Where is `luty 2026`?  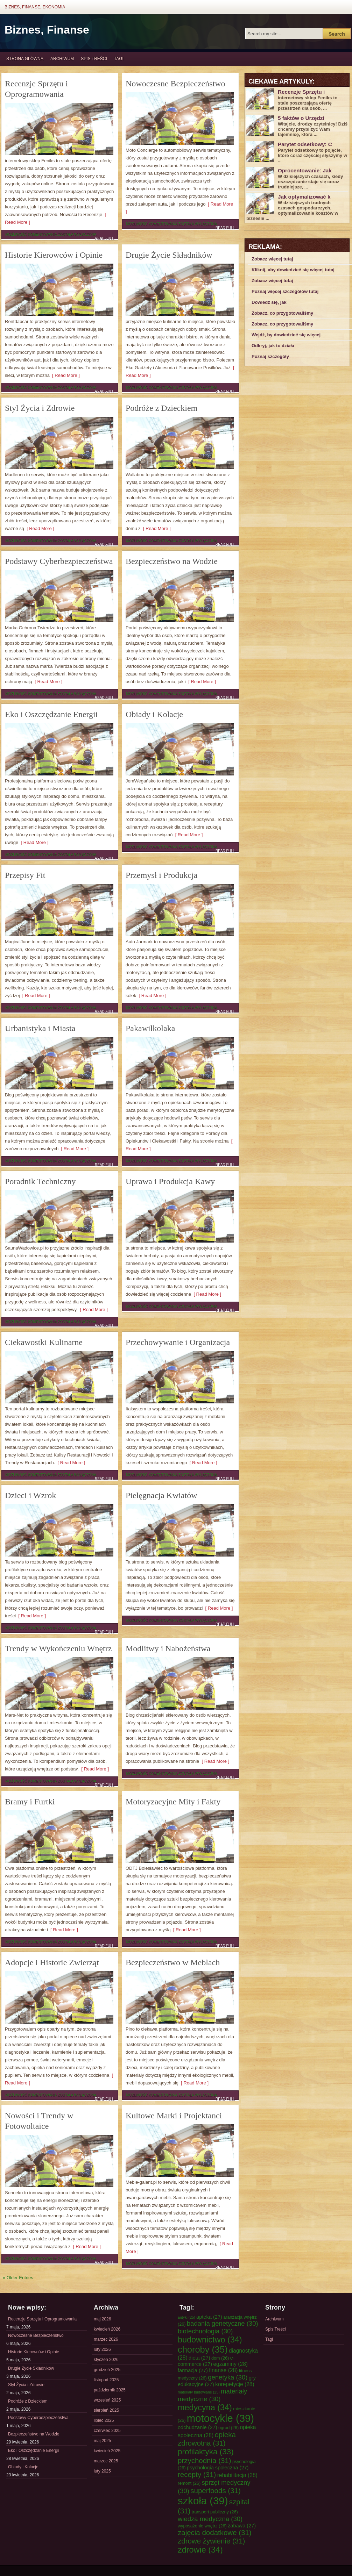
luty 2026 is located at coordinates (102, 2349).